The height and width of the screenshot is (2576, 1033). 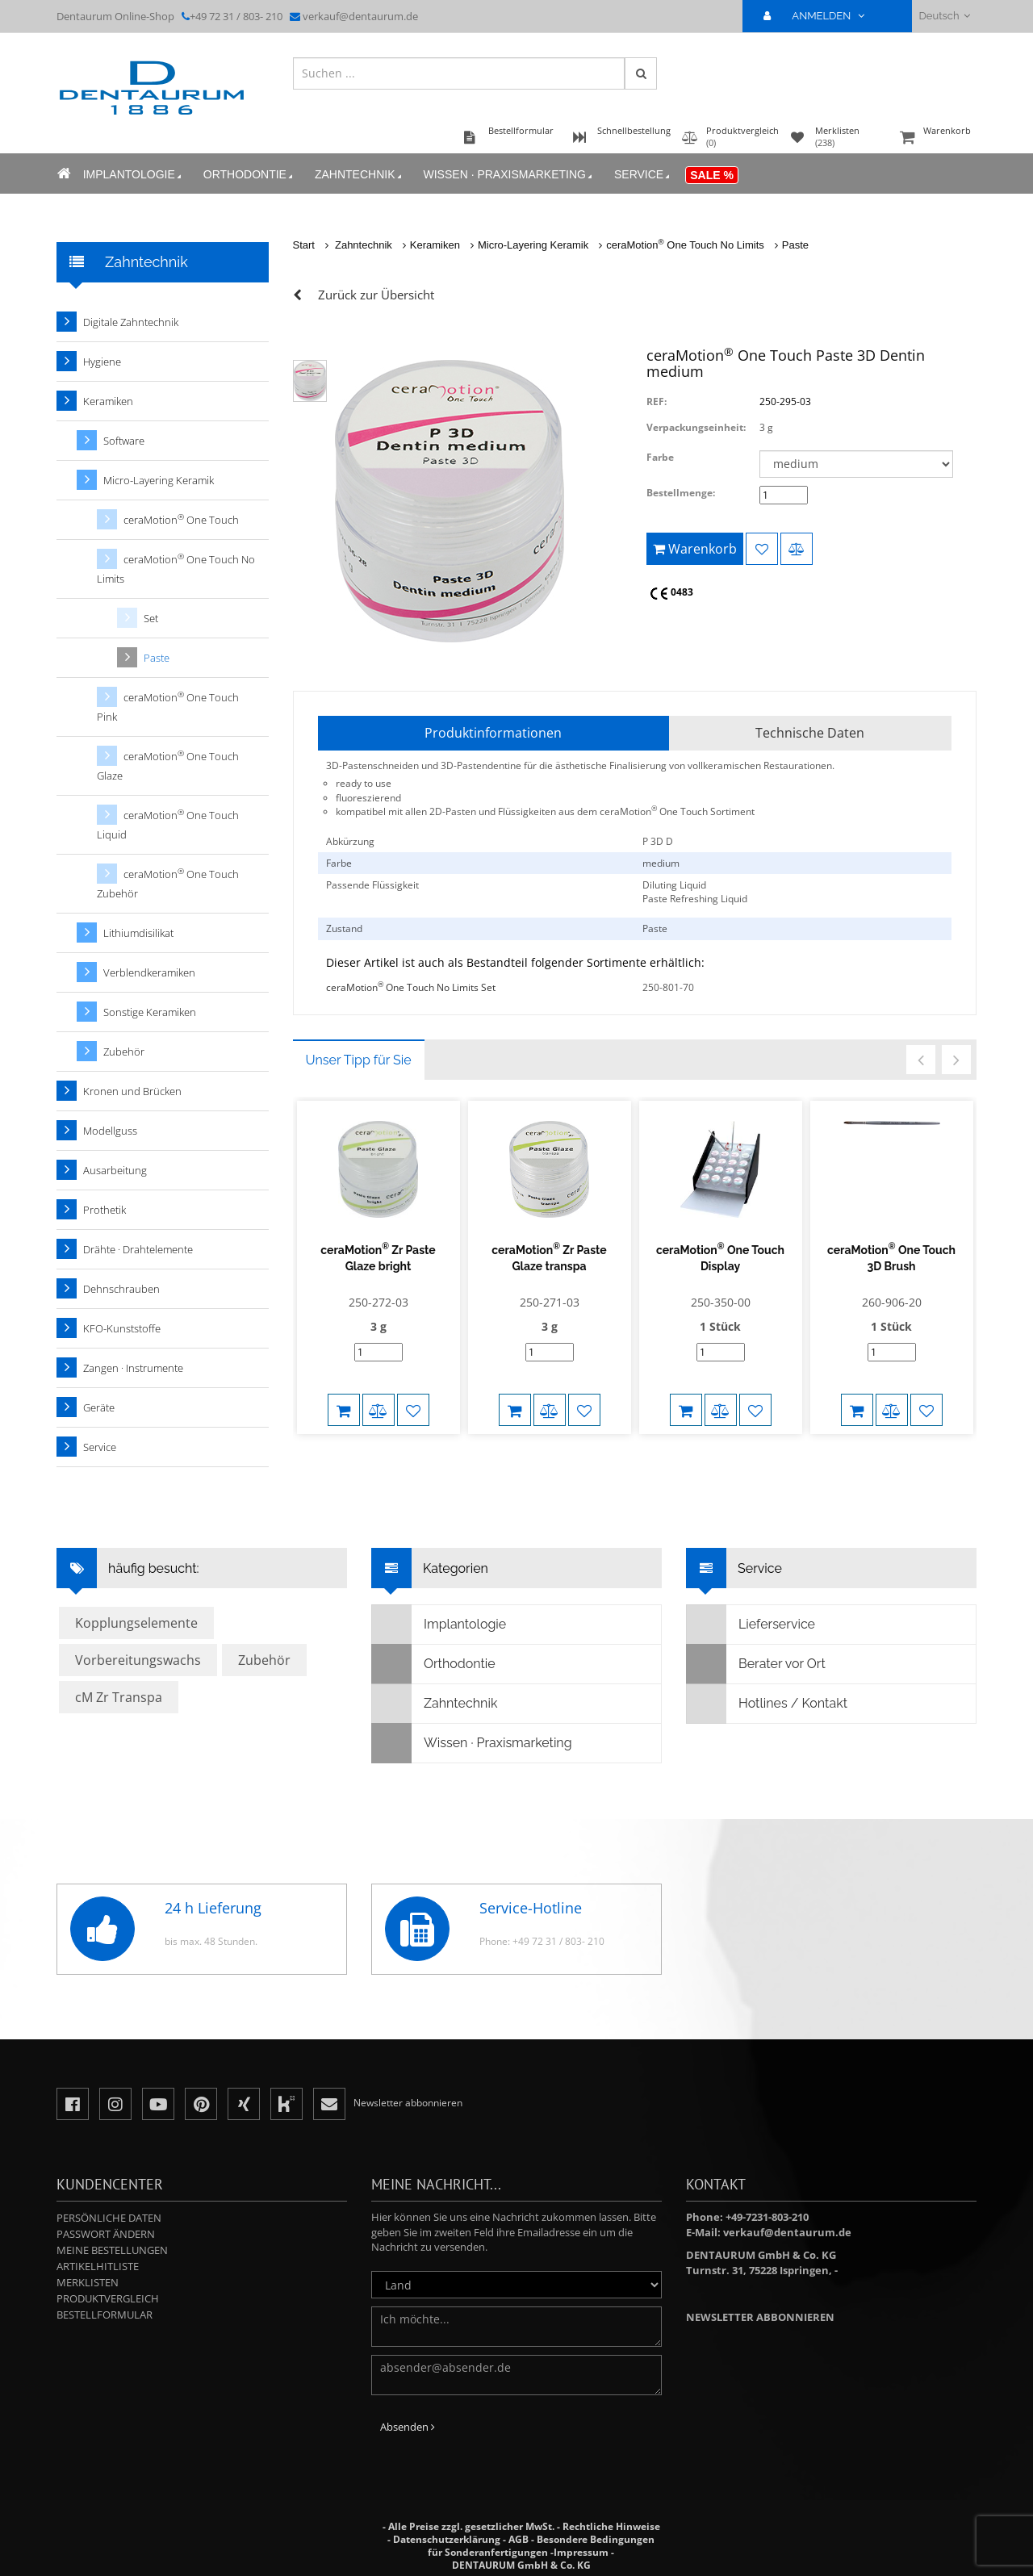 I want to click on ceraMotion One Touch No Limits, so click(x=685, y=245).